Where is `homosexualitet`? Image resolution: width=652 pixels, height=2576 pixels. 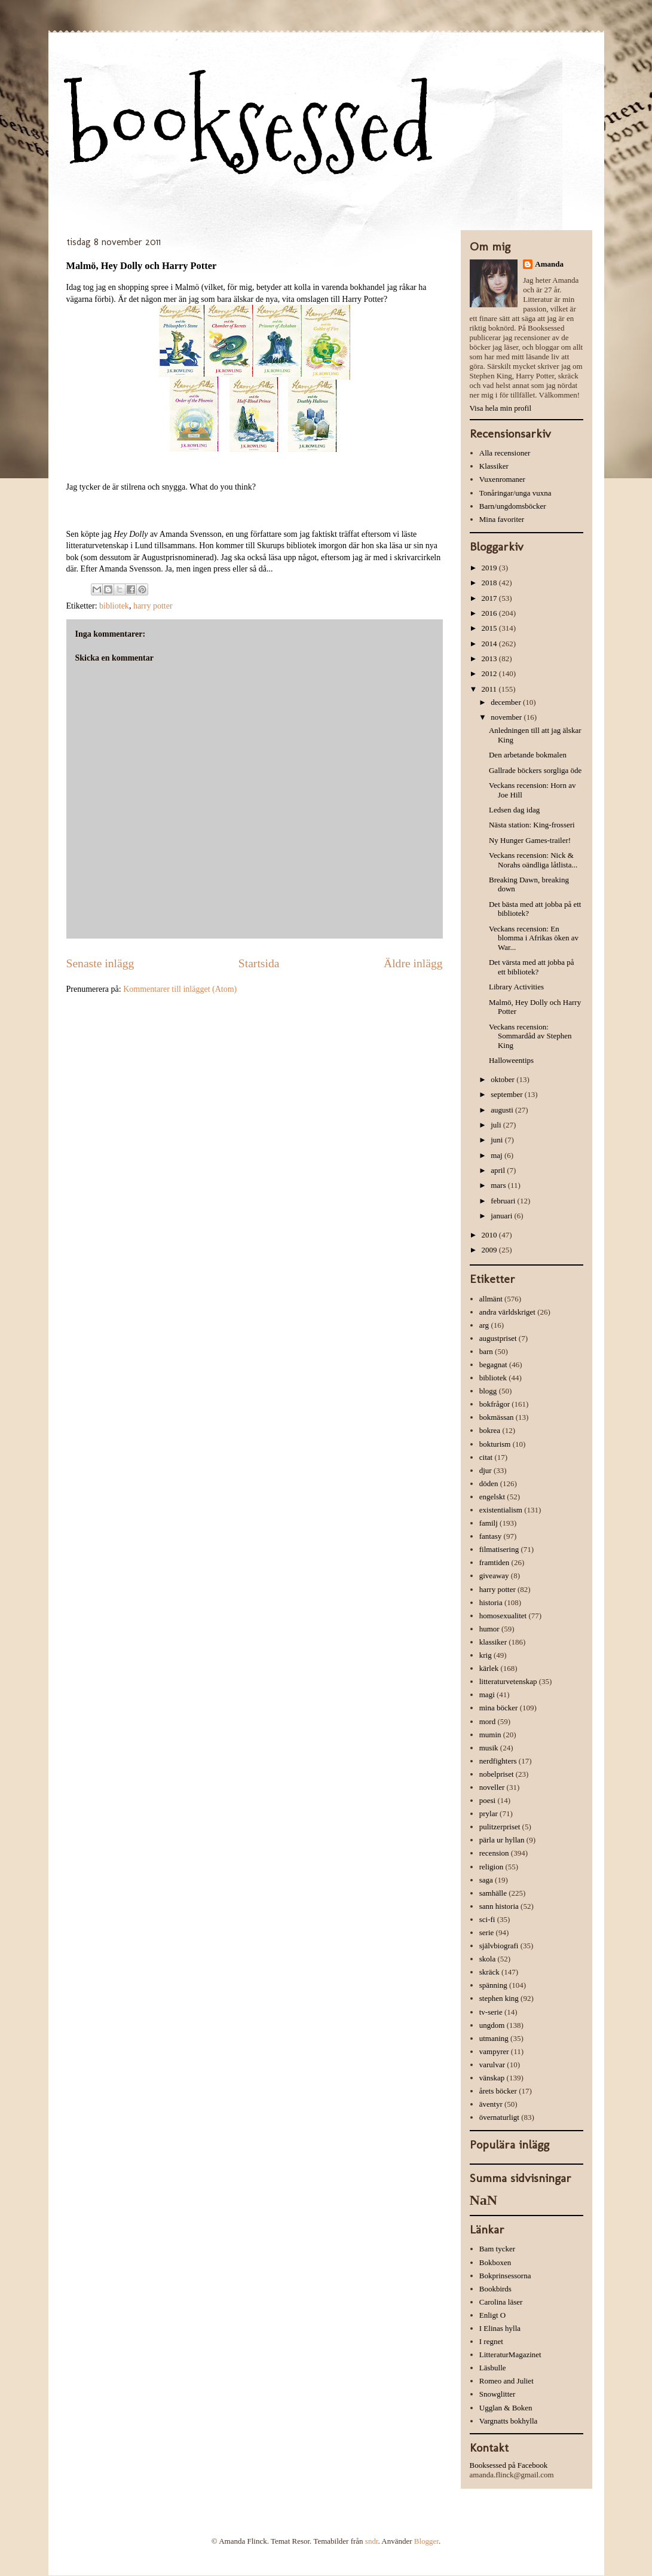 homosexualitet is located at coordinates (503, 1615).